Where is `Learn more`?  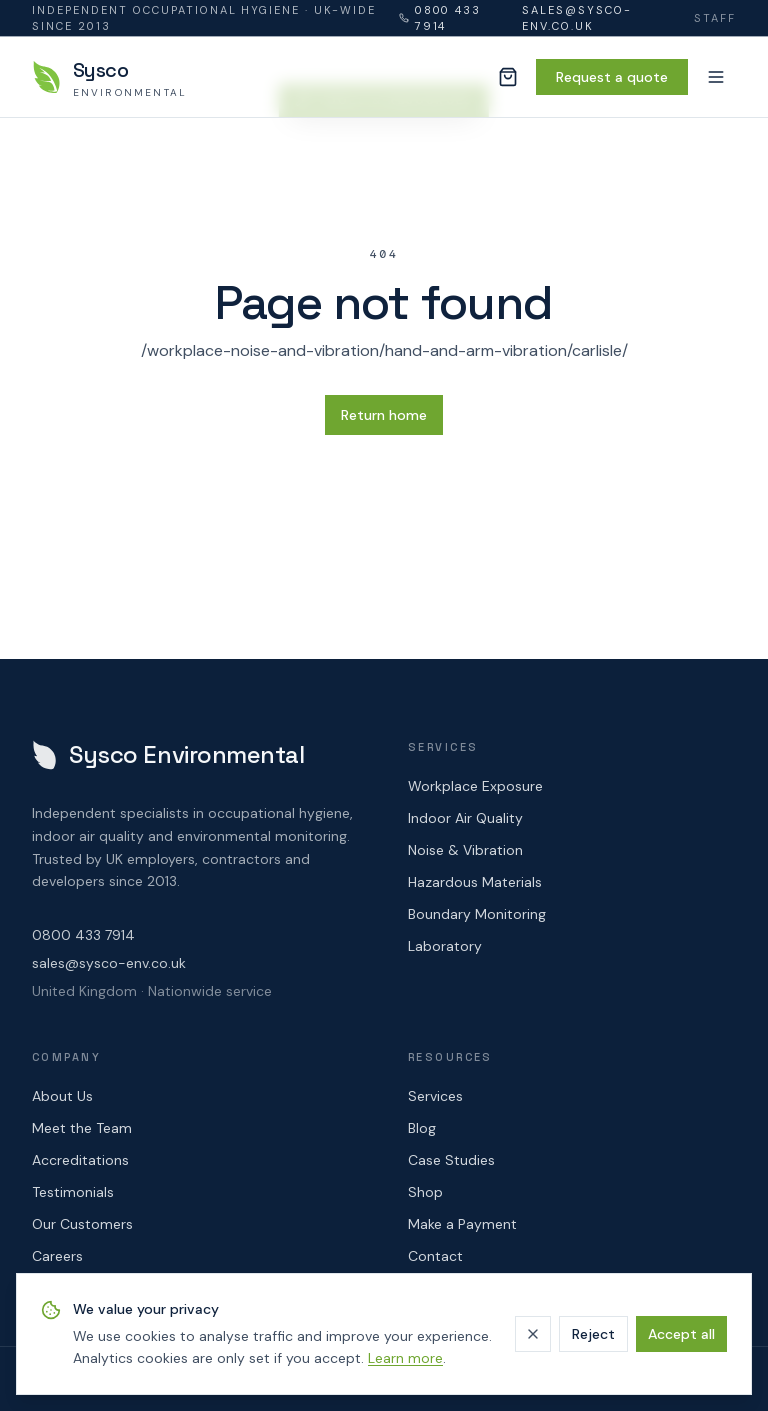
Learn more is located at coordinates (405, 1358).